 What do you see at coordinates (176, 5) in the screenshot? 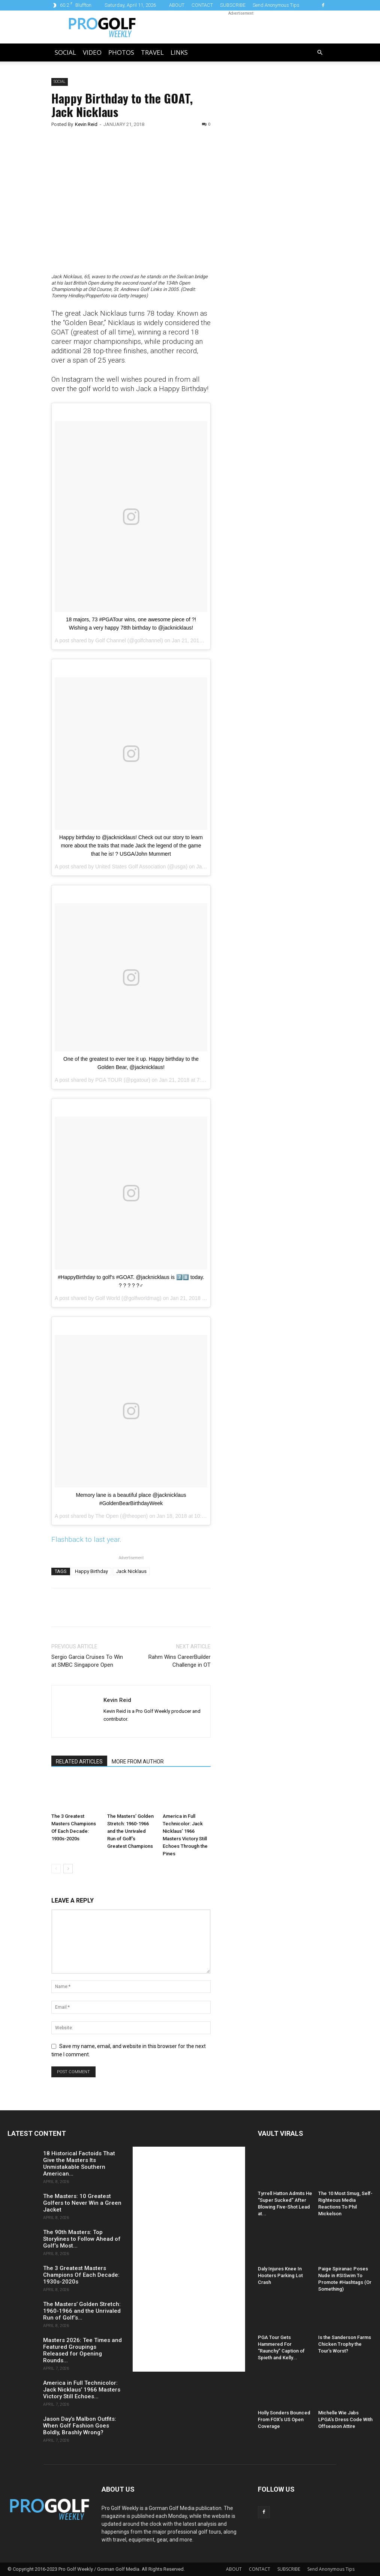
I see `ABOUT` at bounding box center [176, 5].